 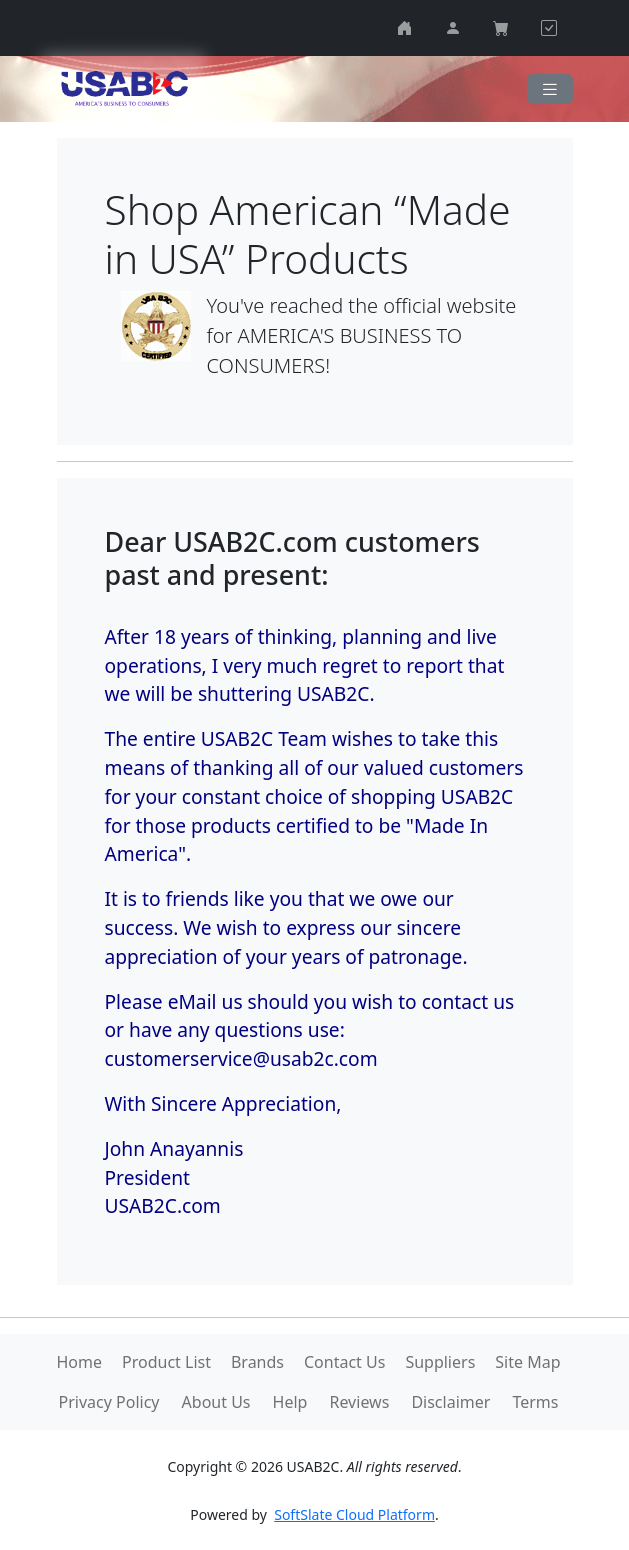 I want to click on Brands, so click(x=257, y=1362).